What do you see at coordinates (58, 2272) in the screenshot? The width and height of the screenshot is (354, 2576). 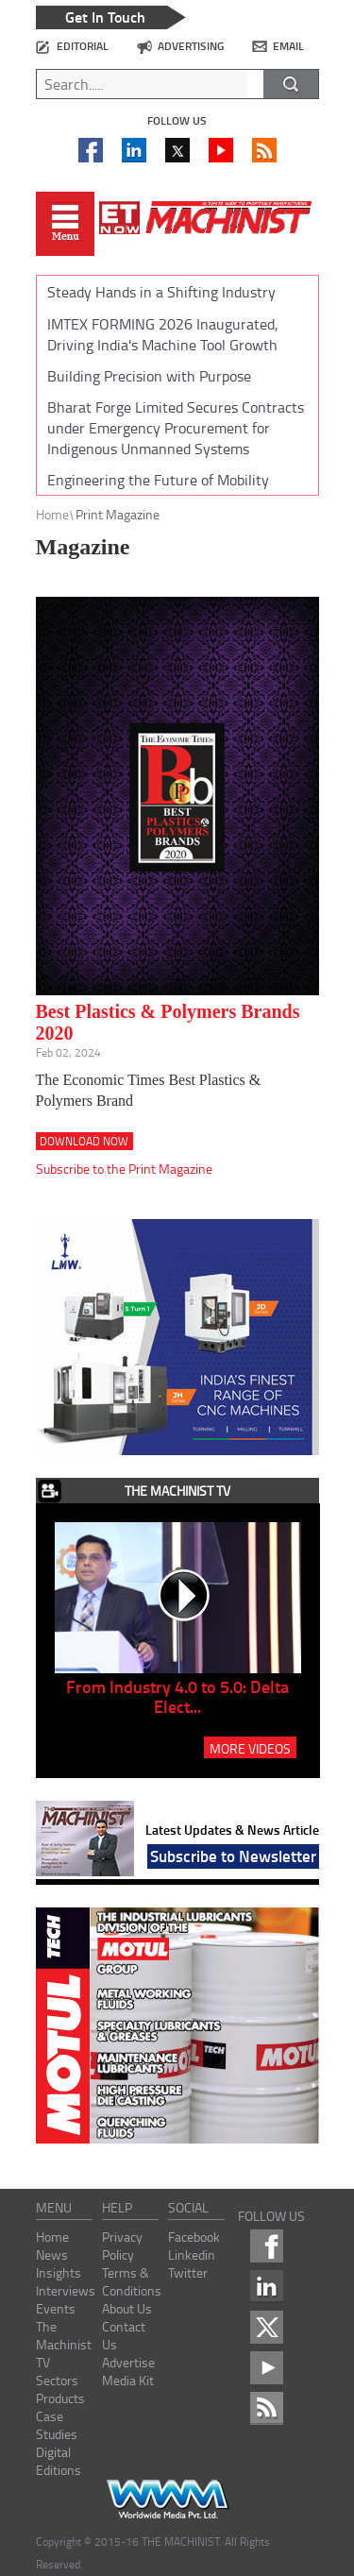 I see `Insights` at bounding box center [58, 2272].